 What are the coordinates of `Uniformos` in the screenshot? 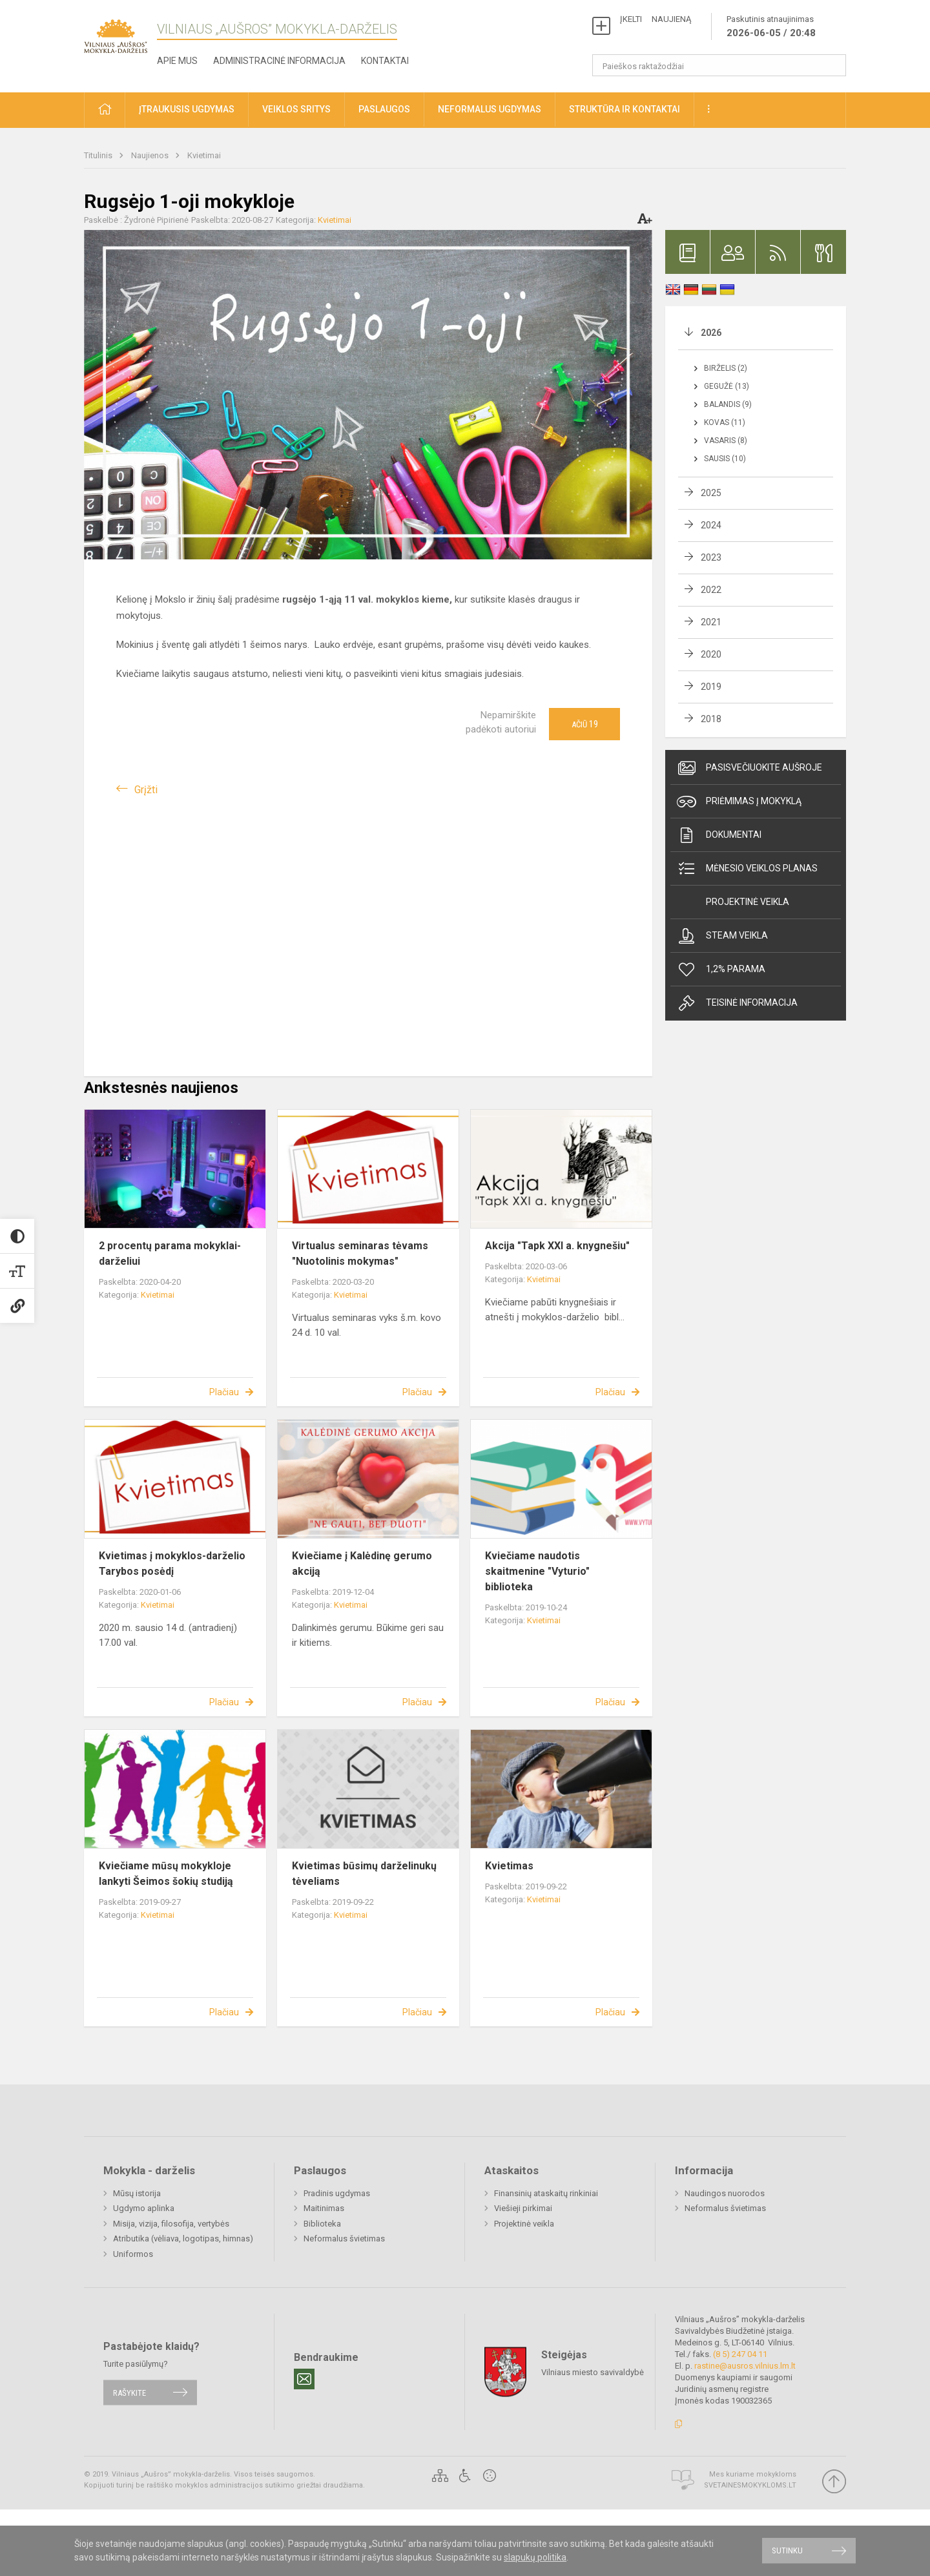 It's located at (133, 2254).